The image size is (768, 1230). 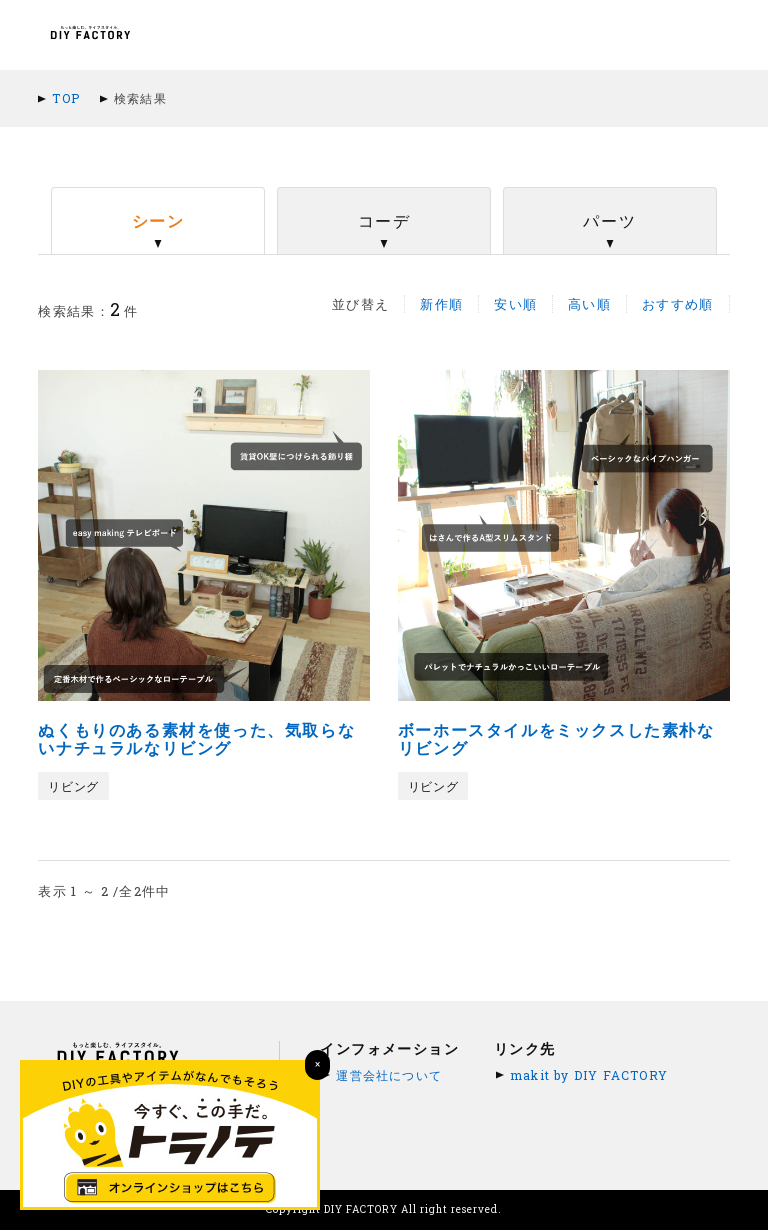 I want to click on makit by DIY FACTORY, so click(x=589, y=1075).